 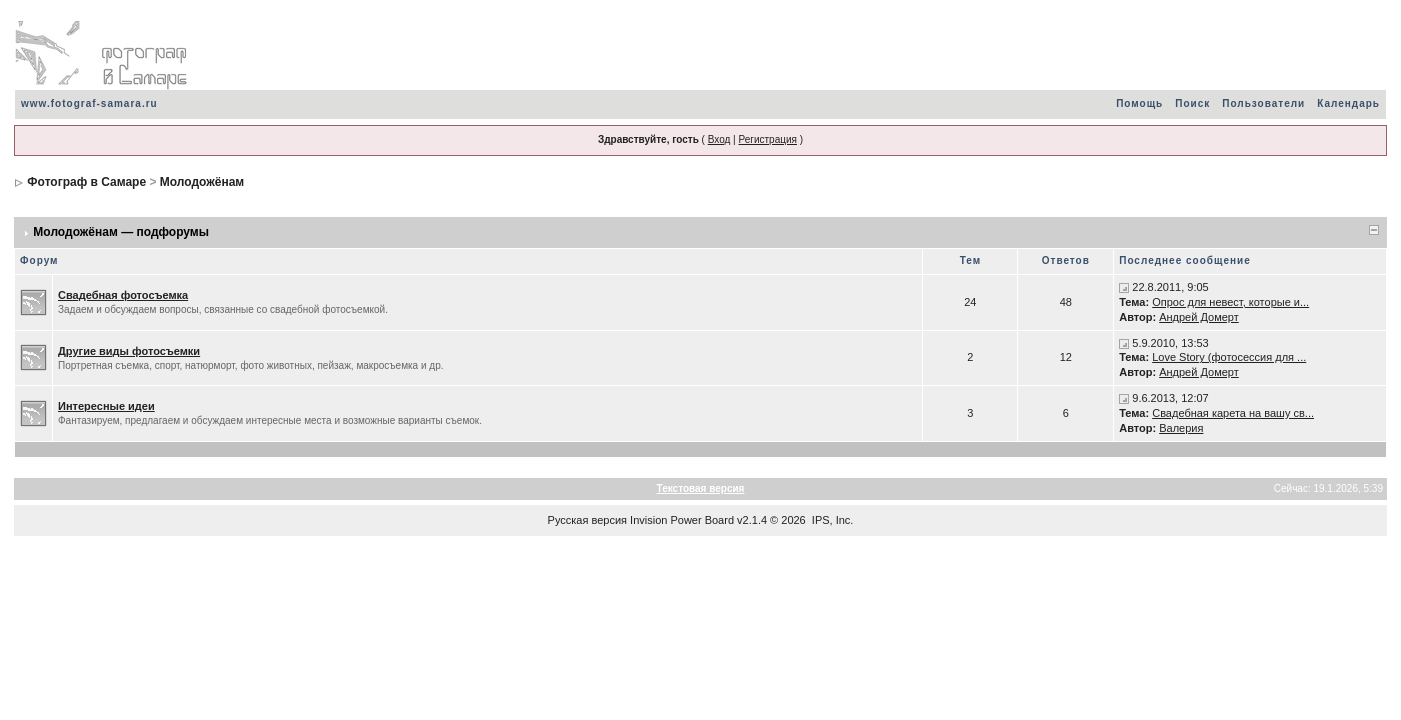 I want to click on Помощь, so click(x=1139, y=103).